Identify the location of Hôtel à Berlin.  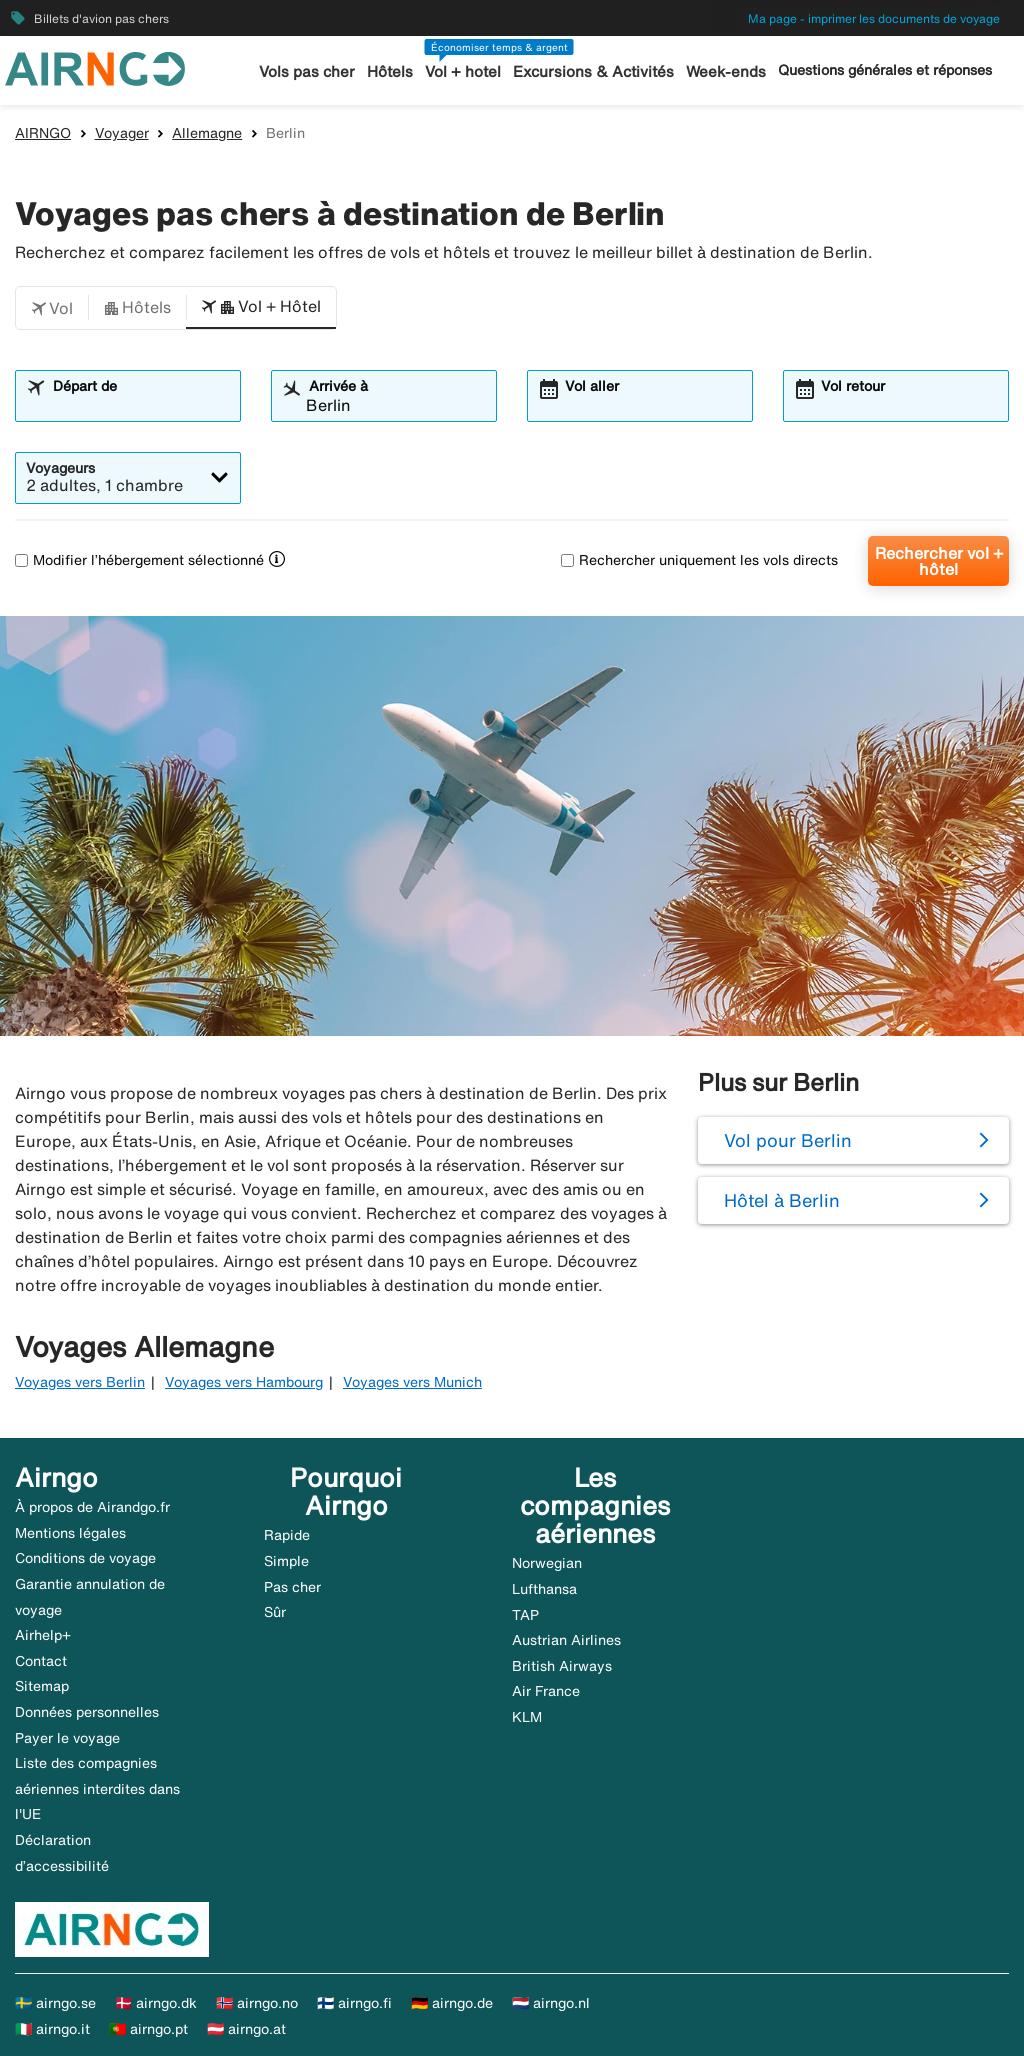
(782, 1200).